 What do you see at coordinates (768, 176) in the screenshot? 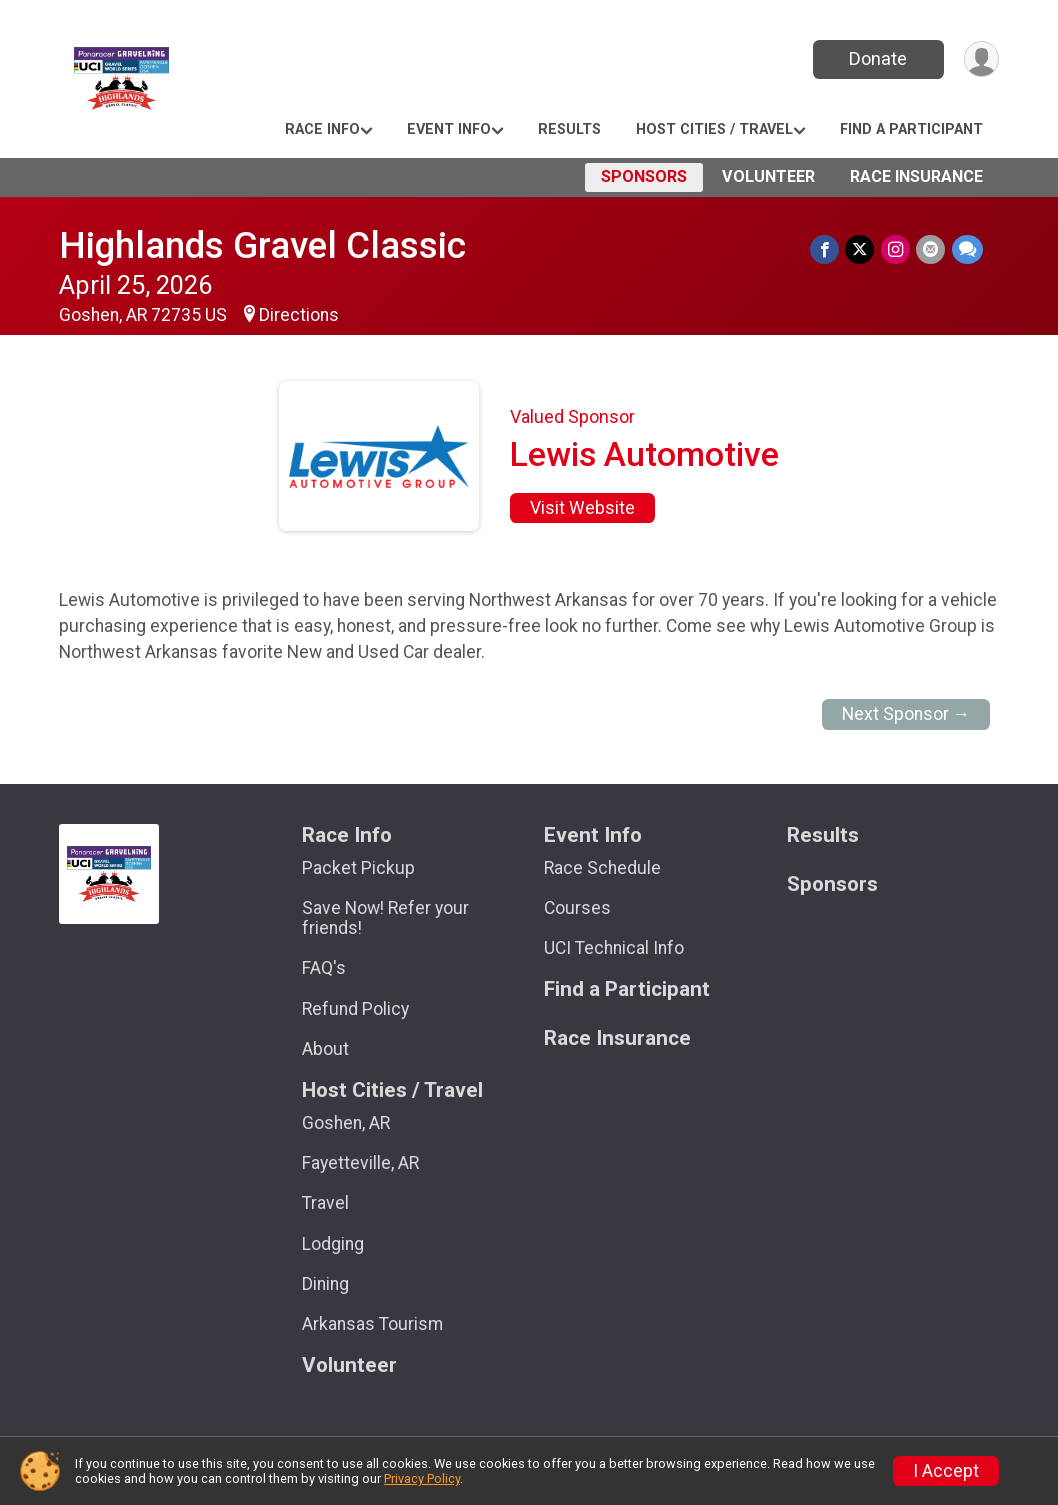
I see `Volunteer` at bounding box center [768, 176].